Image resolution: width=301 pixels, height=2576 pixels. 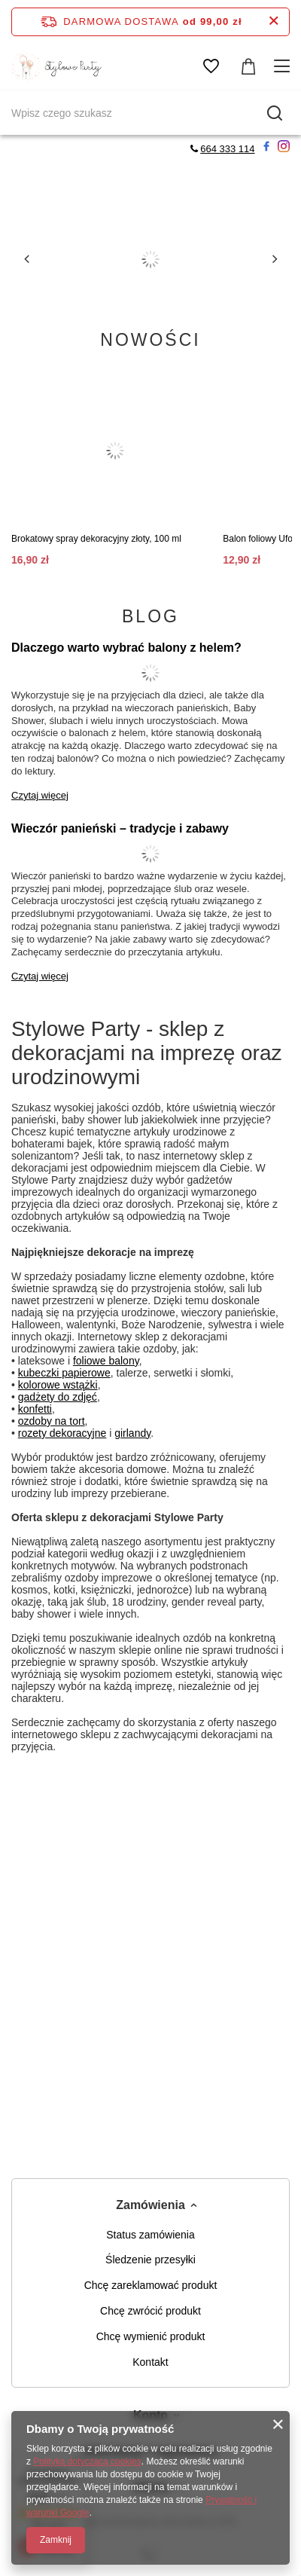 I want to click on Brokatowy spray dekoracyjny złoty, 100 ml, so click(x=96, y=538).